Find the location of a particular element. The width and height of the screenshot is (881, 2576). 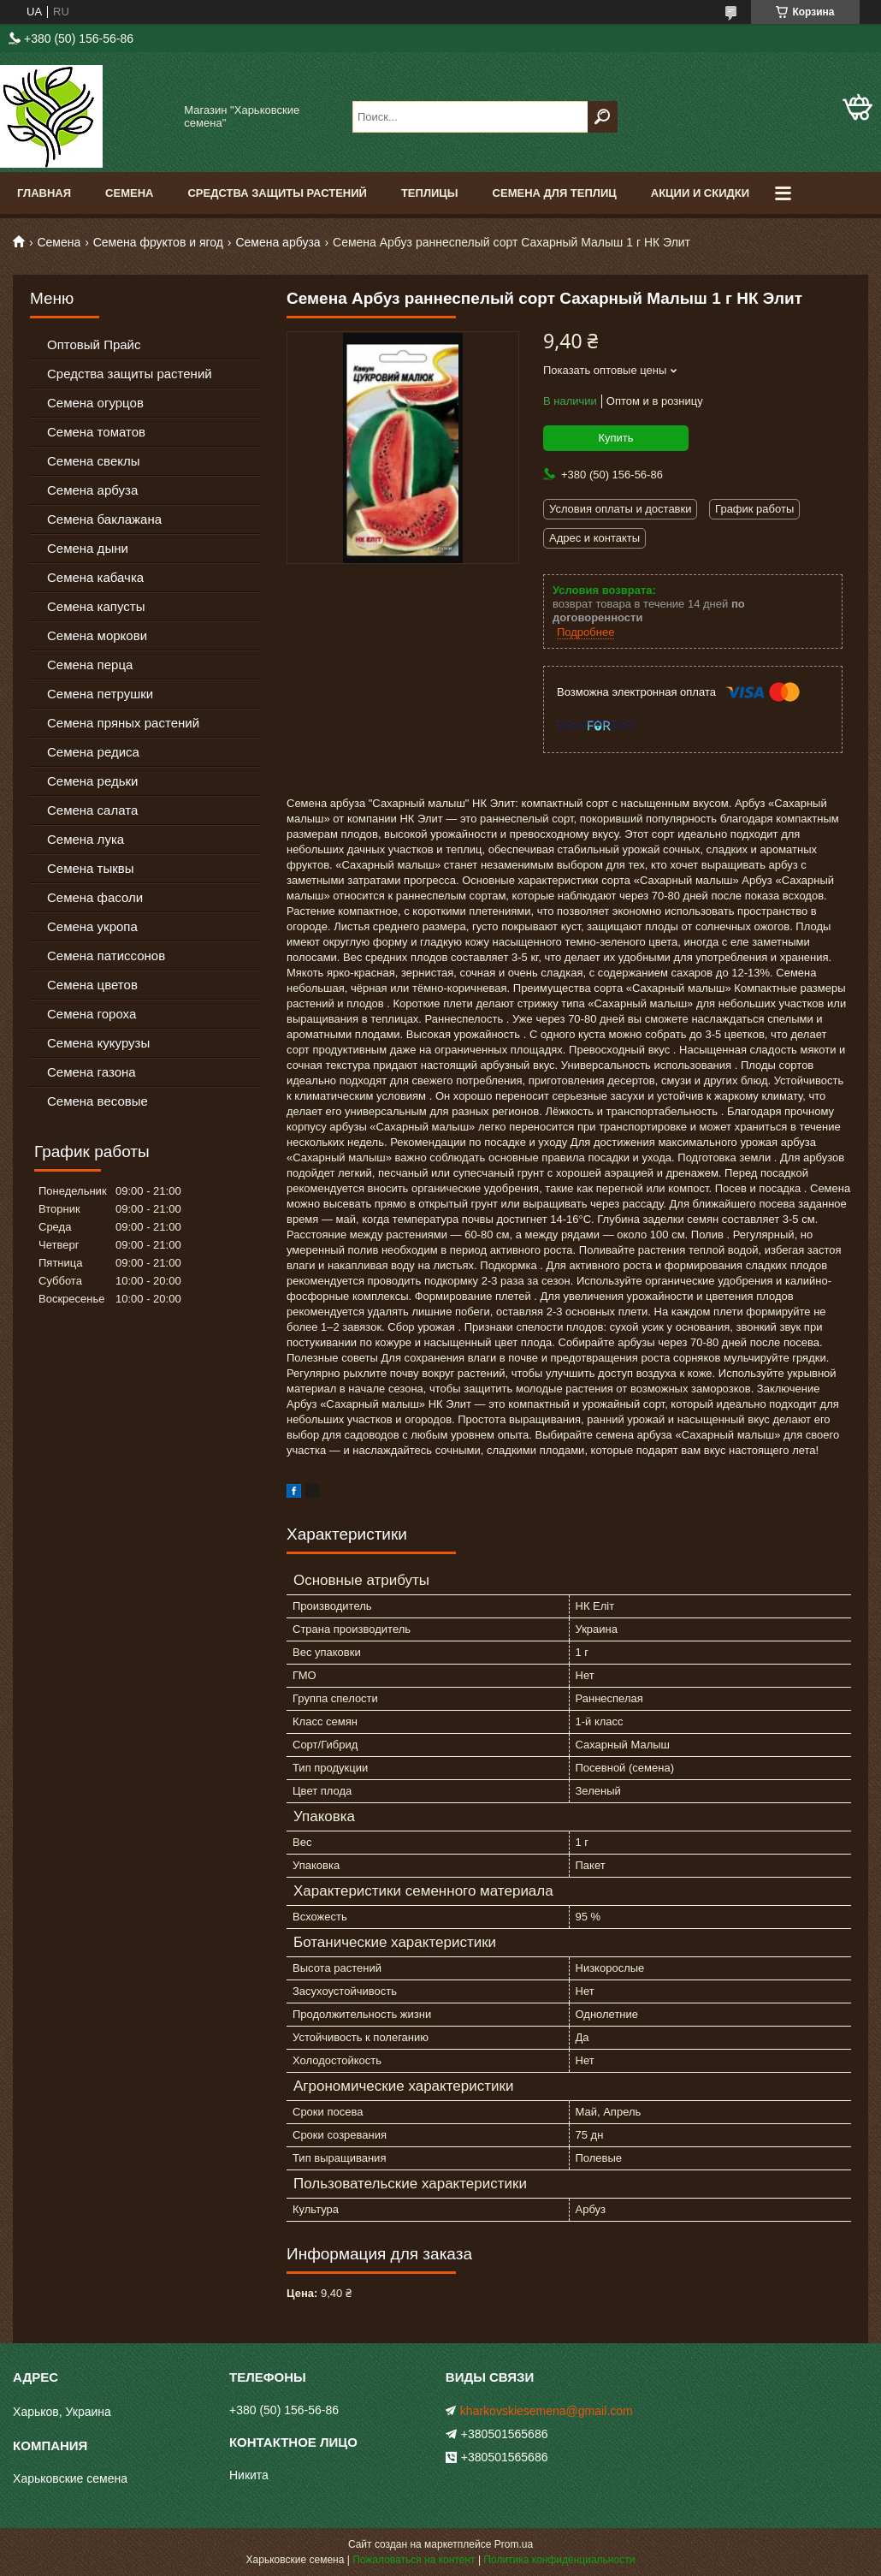

Семена дыни is located at coordinates (87, 548).